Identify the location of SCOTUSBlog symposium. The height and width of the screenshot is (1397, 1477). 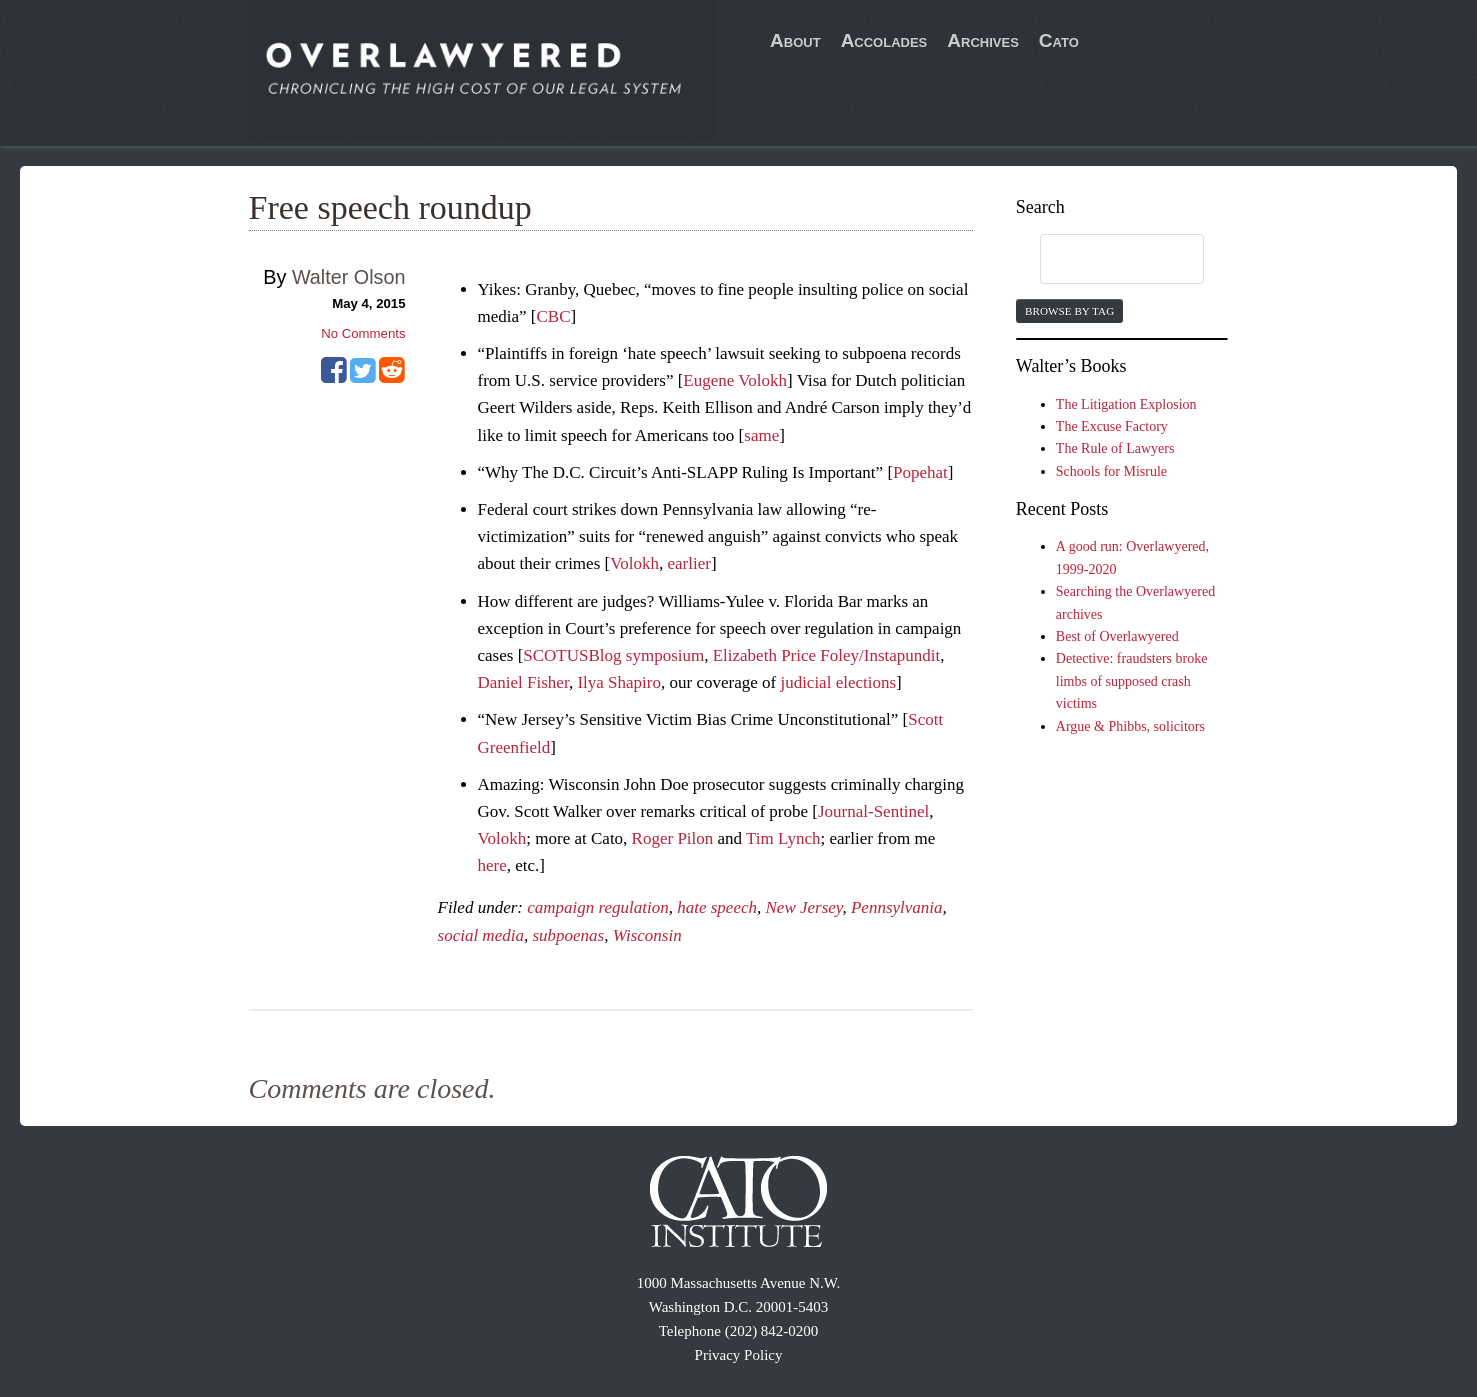
(613, 655).